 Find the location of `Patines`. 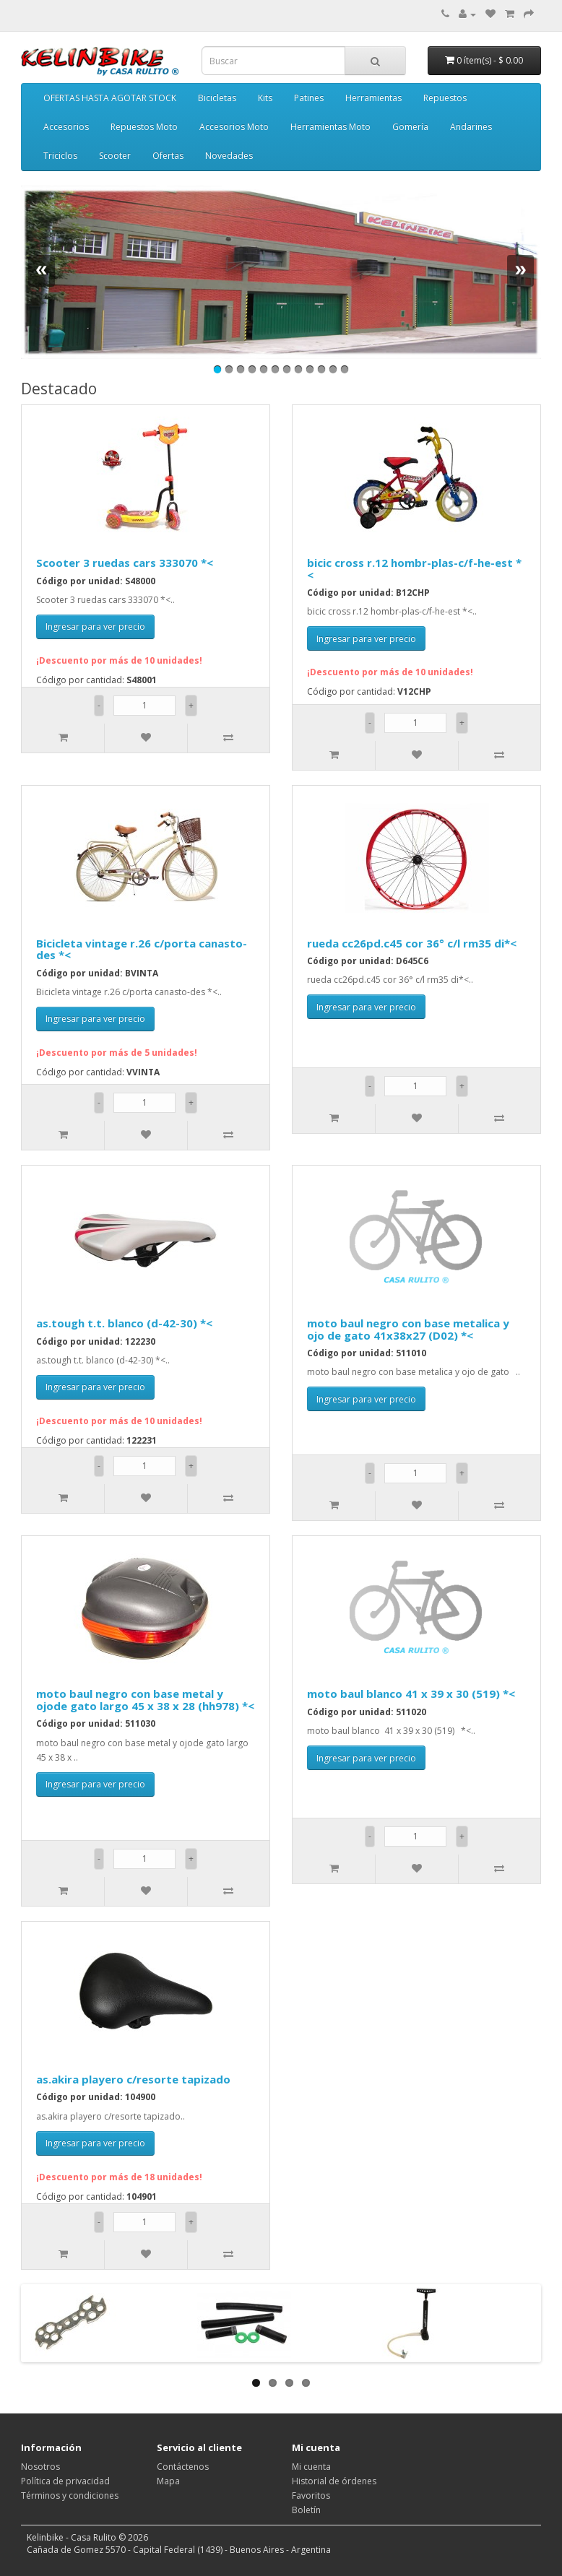

Patines is located at coordinates (309, 98).